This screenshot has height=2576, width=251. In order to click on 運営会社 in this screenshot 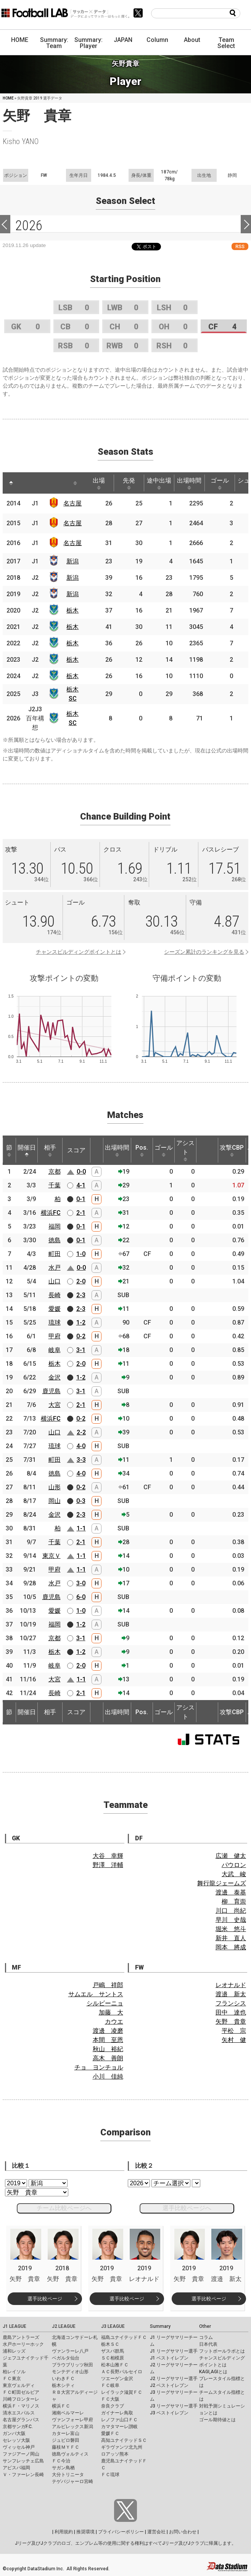, I will do `click(156, 2531)`.